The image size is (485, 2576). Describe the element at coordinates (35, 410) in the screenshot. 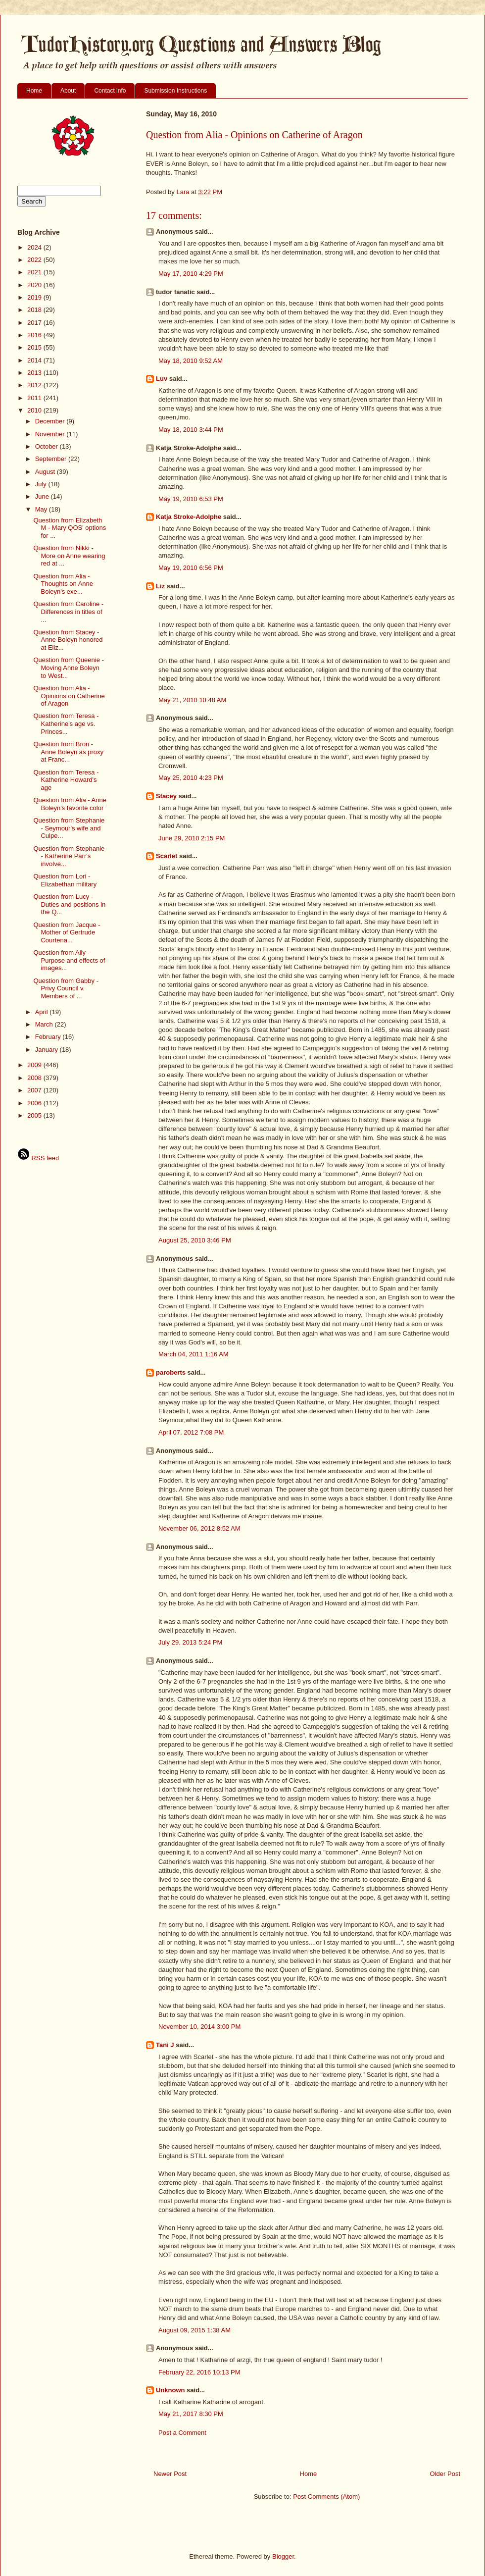

I see `2010` at that location.